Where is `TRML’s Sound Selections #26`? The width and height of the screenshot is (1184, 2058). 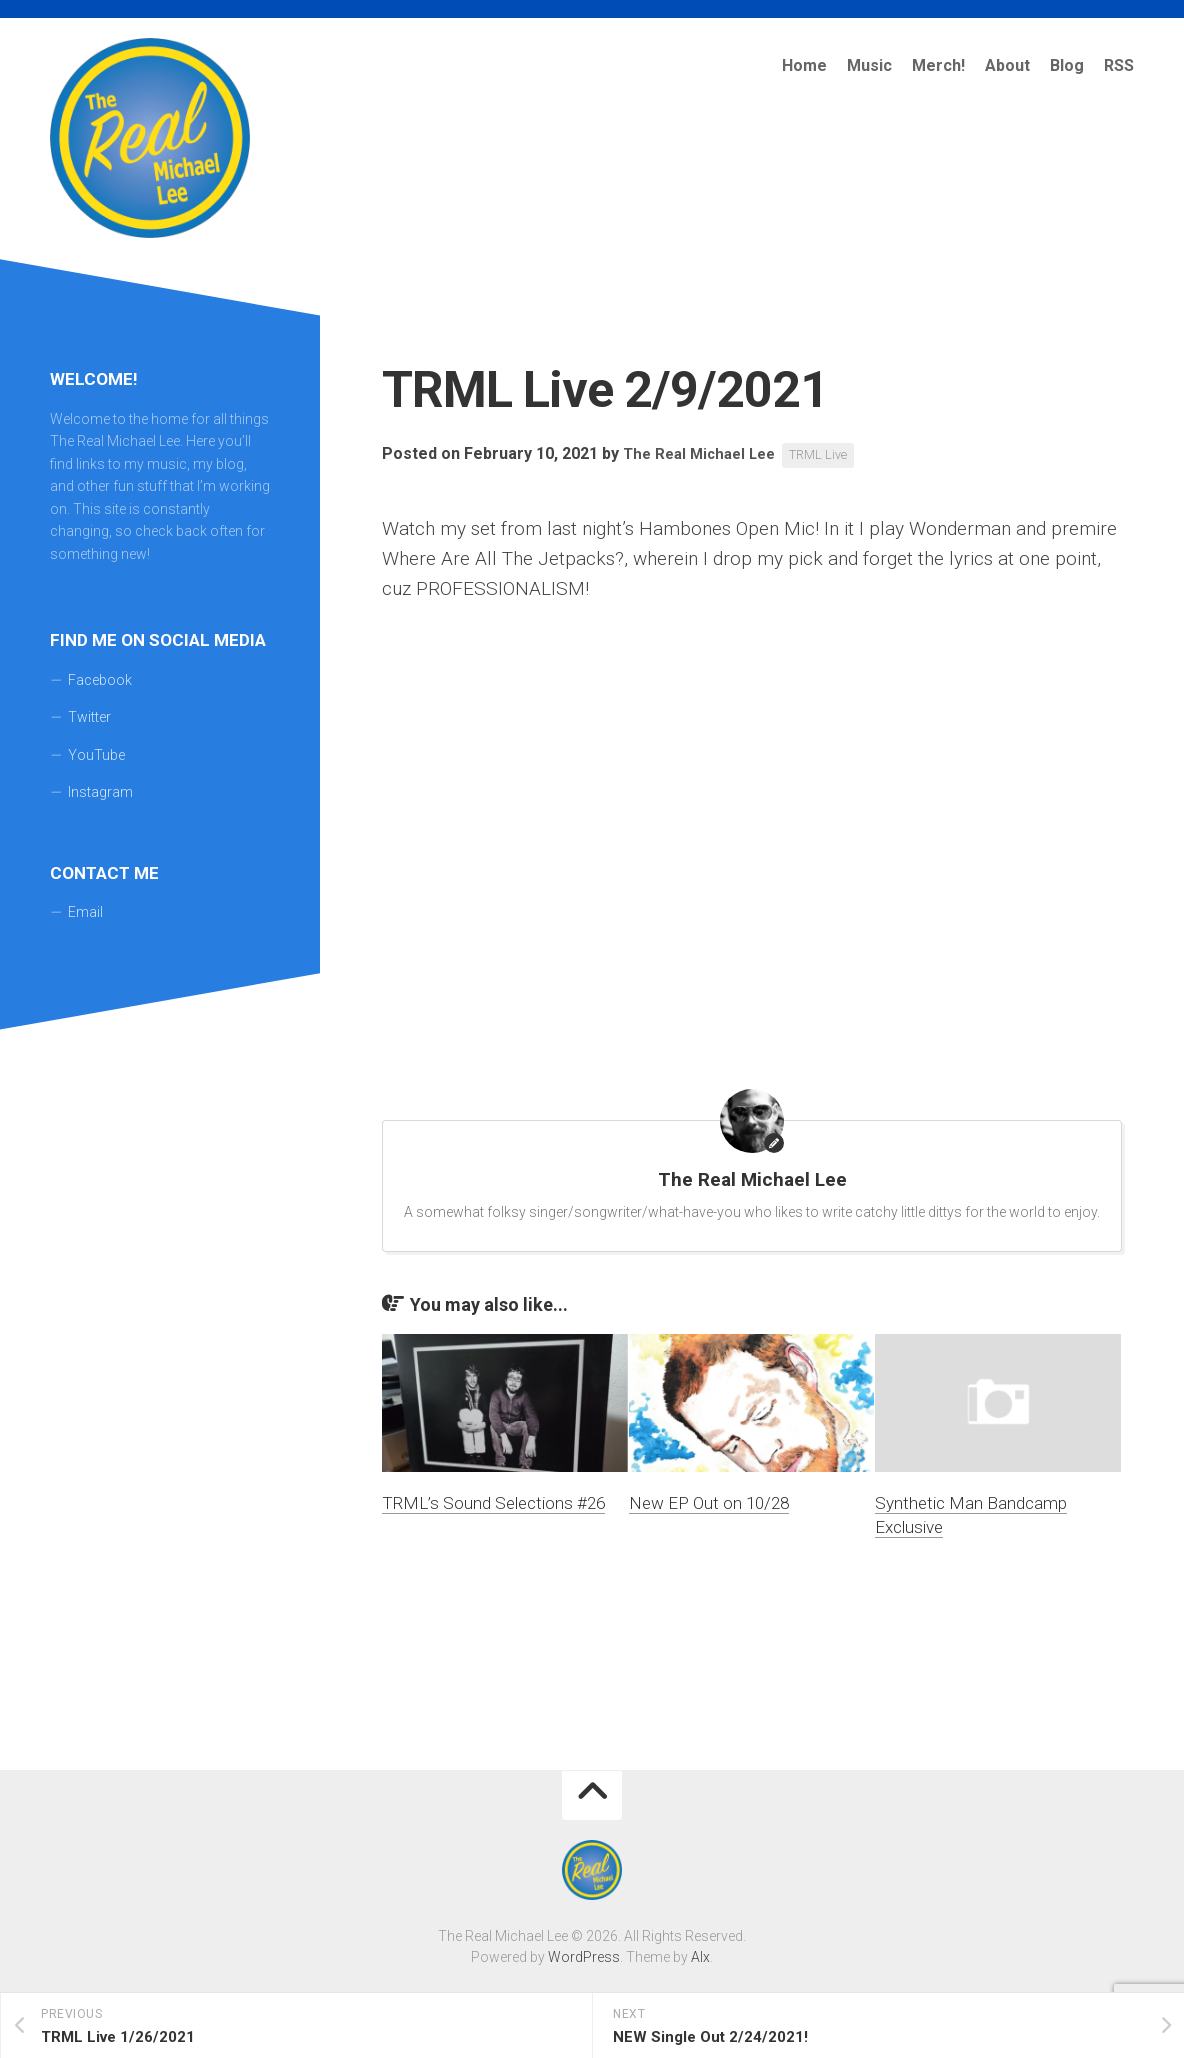
TRML’s Sound Selections #26 is located at coordinates (493, 1503).